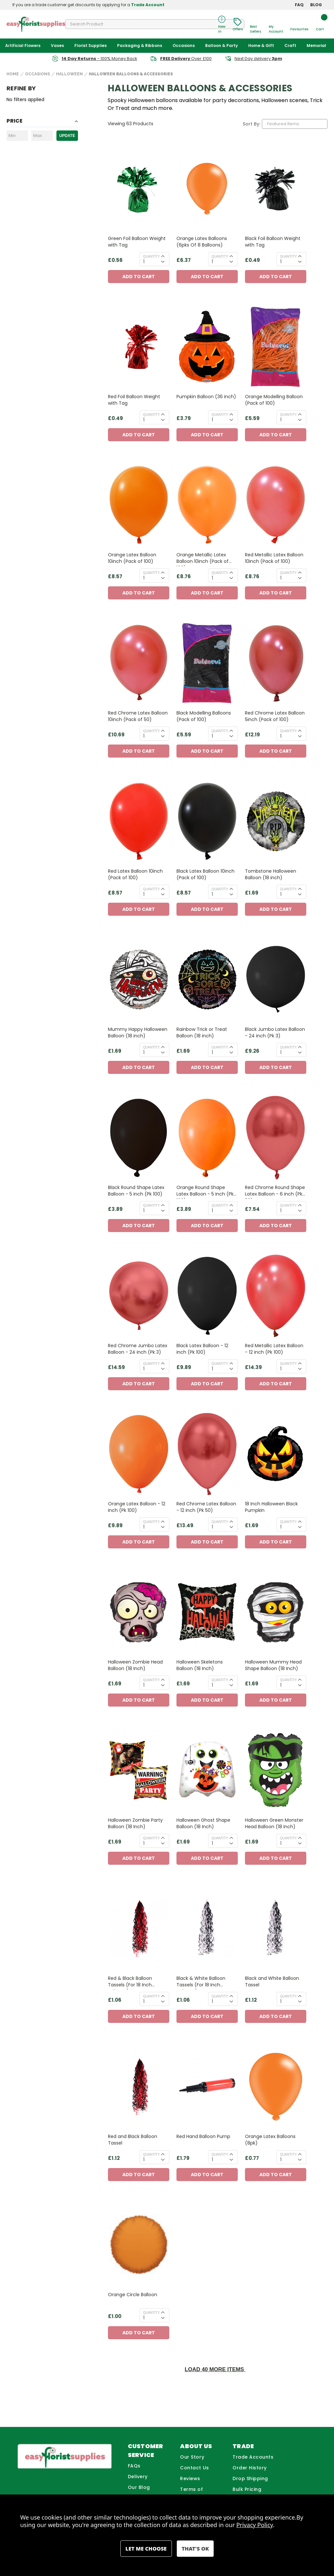 The height and width of the screenshot is (2576, 334). What do you see at coordinates (137, 1348) in the screenshot?
I see `Red Chrome Jumbo Latex Balloon - 24 inch (Pk 3) [Red Chrome Jumbo Latex Balloon - 24 inch (Pk 3), £14.59]` at bounding box center [137, 1348].